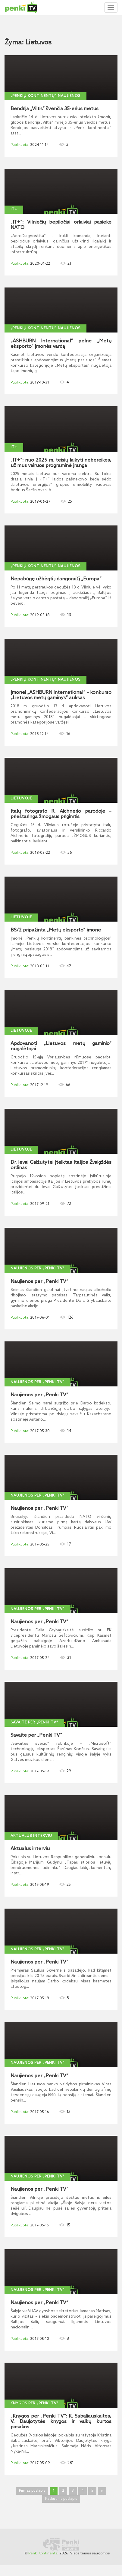 The width and height of the screenshot is (122, 2576). I want to click on Paskutinis puslapis, so click(61, 2499).